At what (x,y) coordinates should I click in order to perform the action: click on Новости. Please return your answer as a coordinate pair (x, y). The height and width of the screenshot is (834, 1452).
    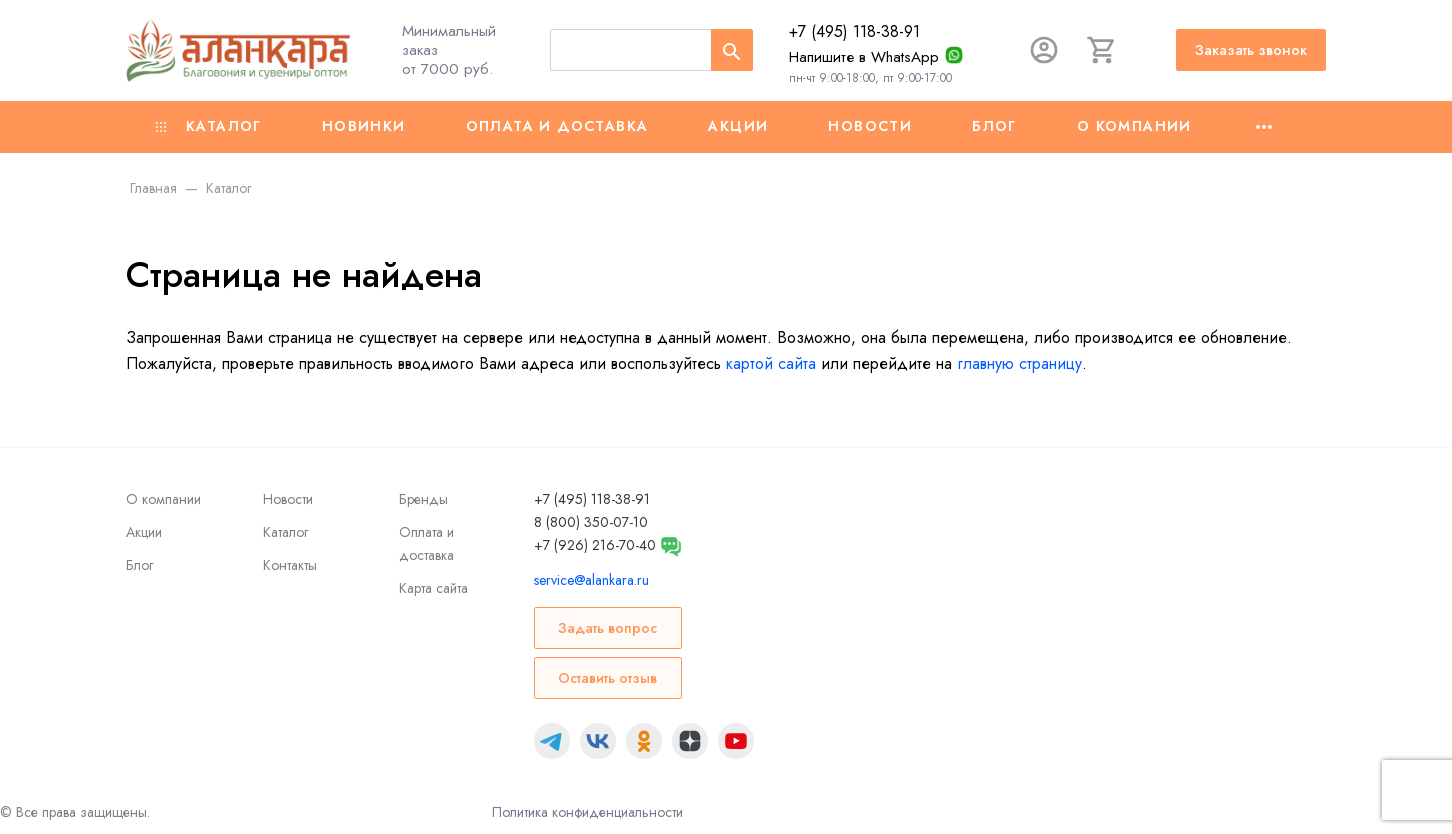
    Looking at the image, I should click on (870, 126).